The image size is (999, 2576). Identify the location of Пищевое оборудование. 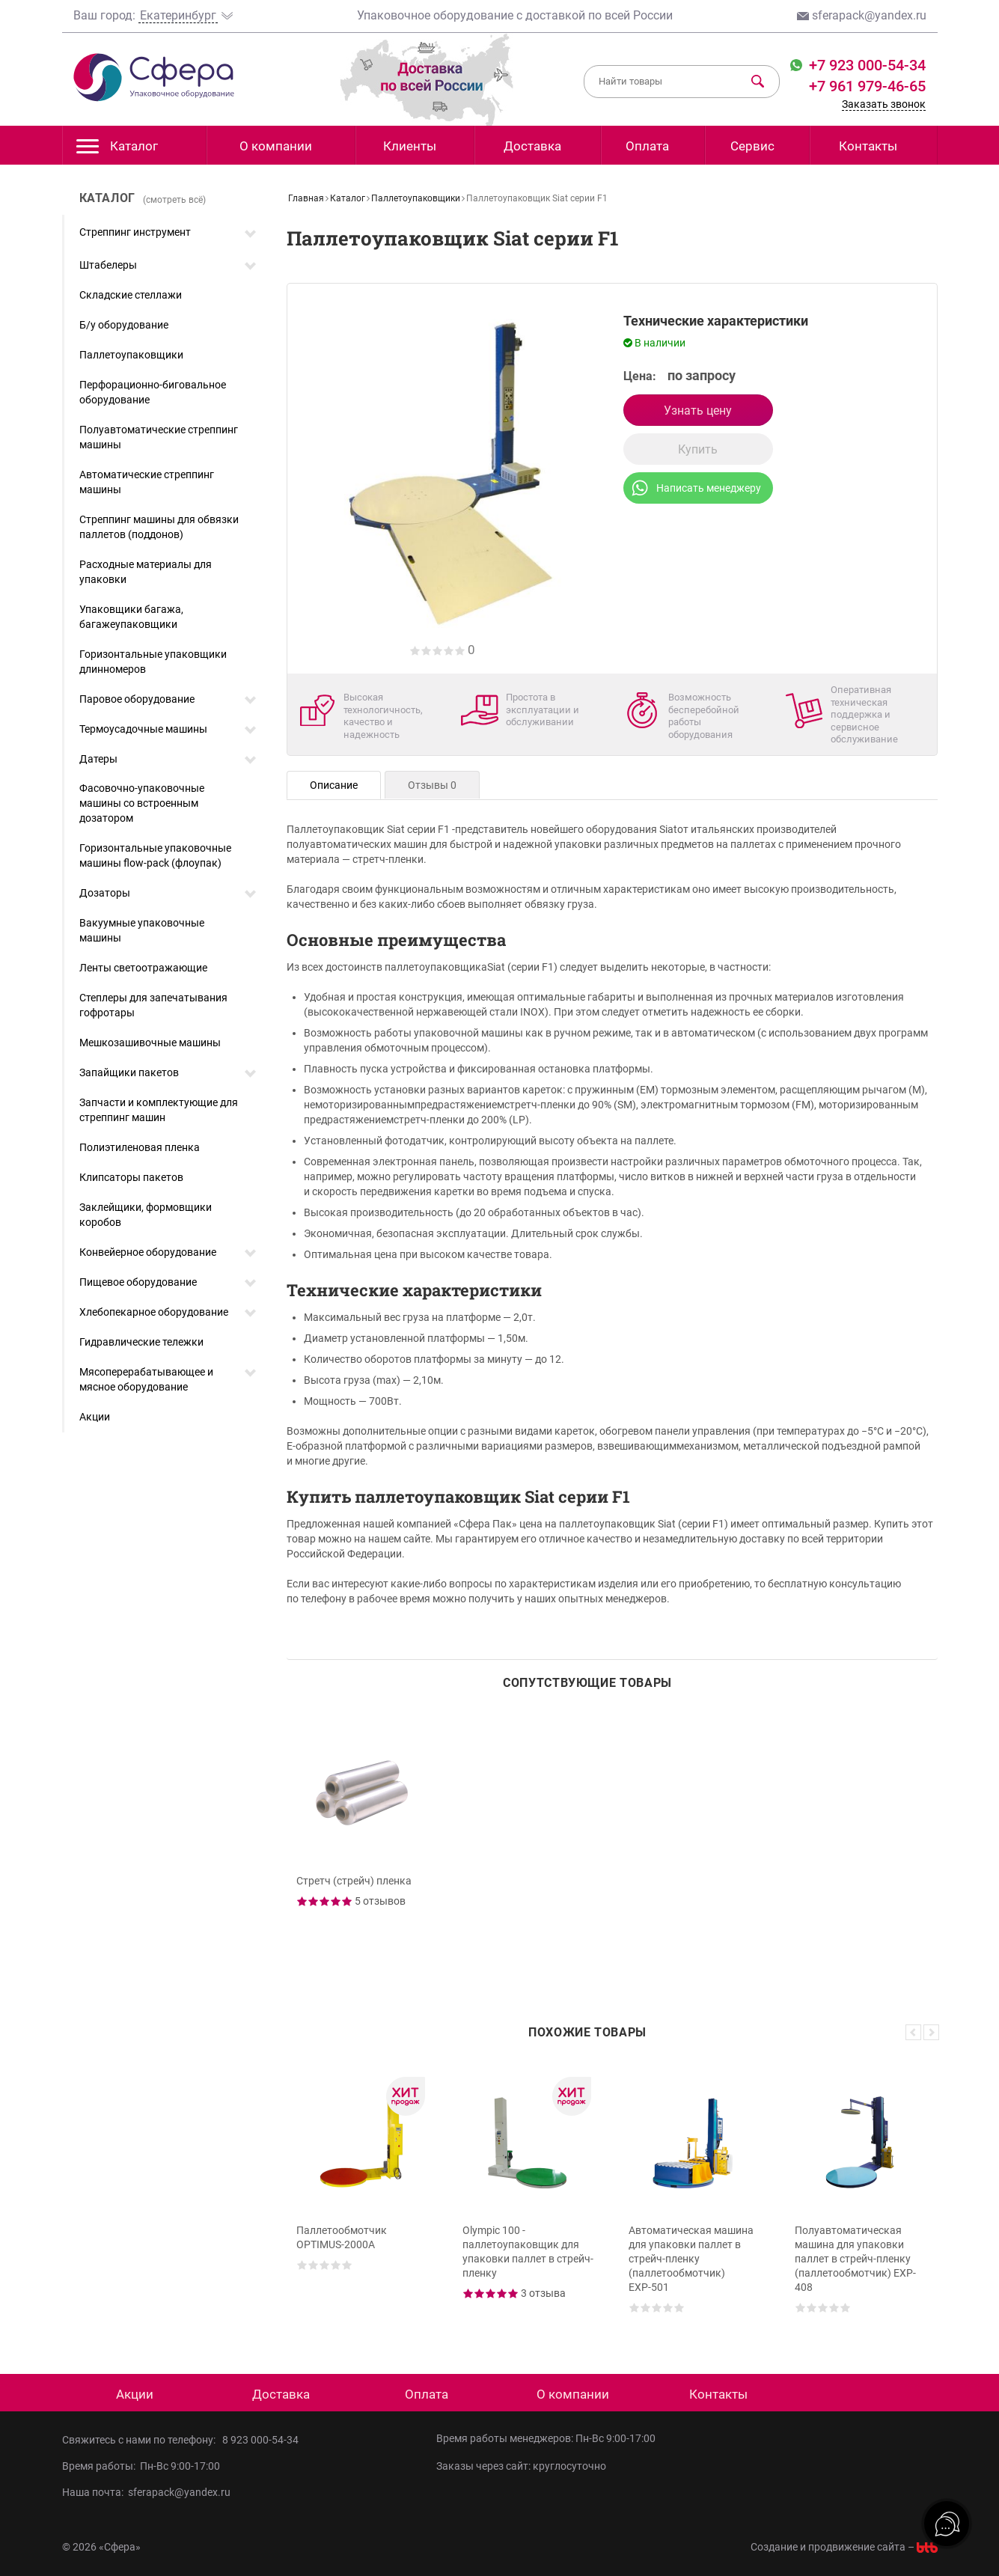
(138, 1282).